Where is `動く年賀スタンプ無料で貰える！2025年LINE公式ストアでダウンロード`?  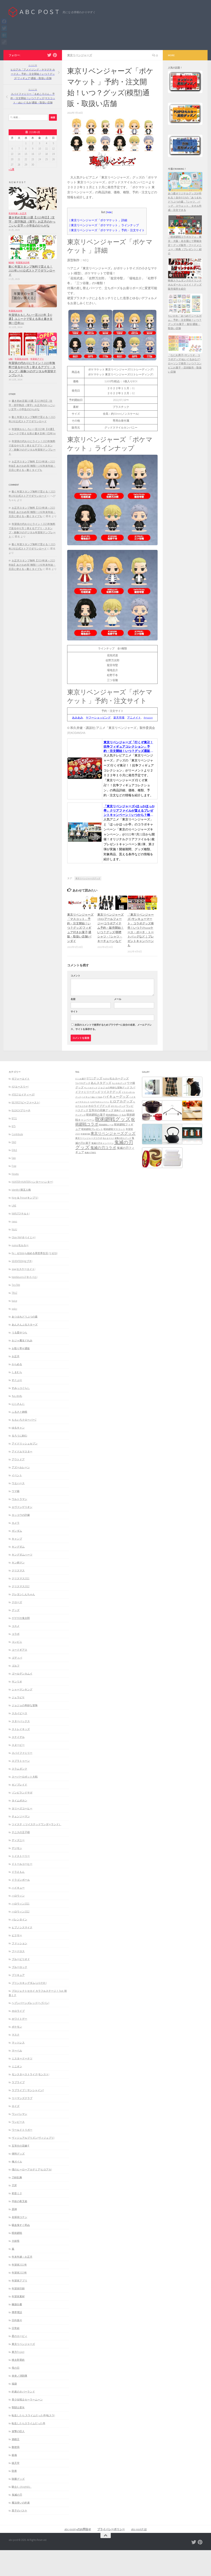 動く年賀スタンプ無料で貰える！2025年LINE公式ストアでダウンロード is located at coordinates (32, 296).